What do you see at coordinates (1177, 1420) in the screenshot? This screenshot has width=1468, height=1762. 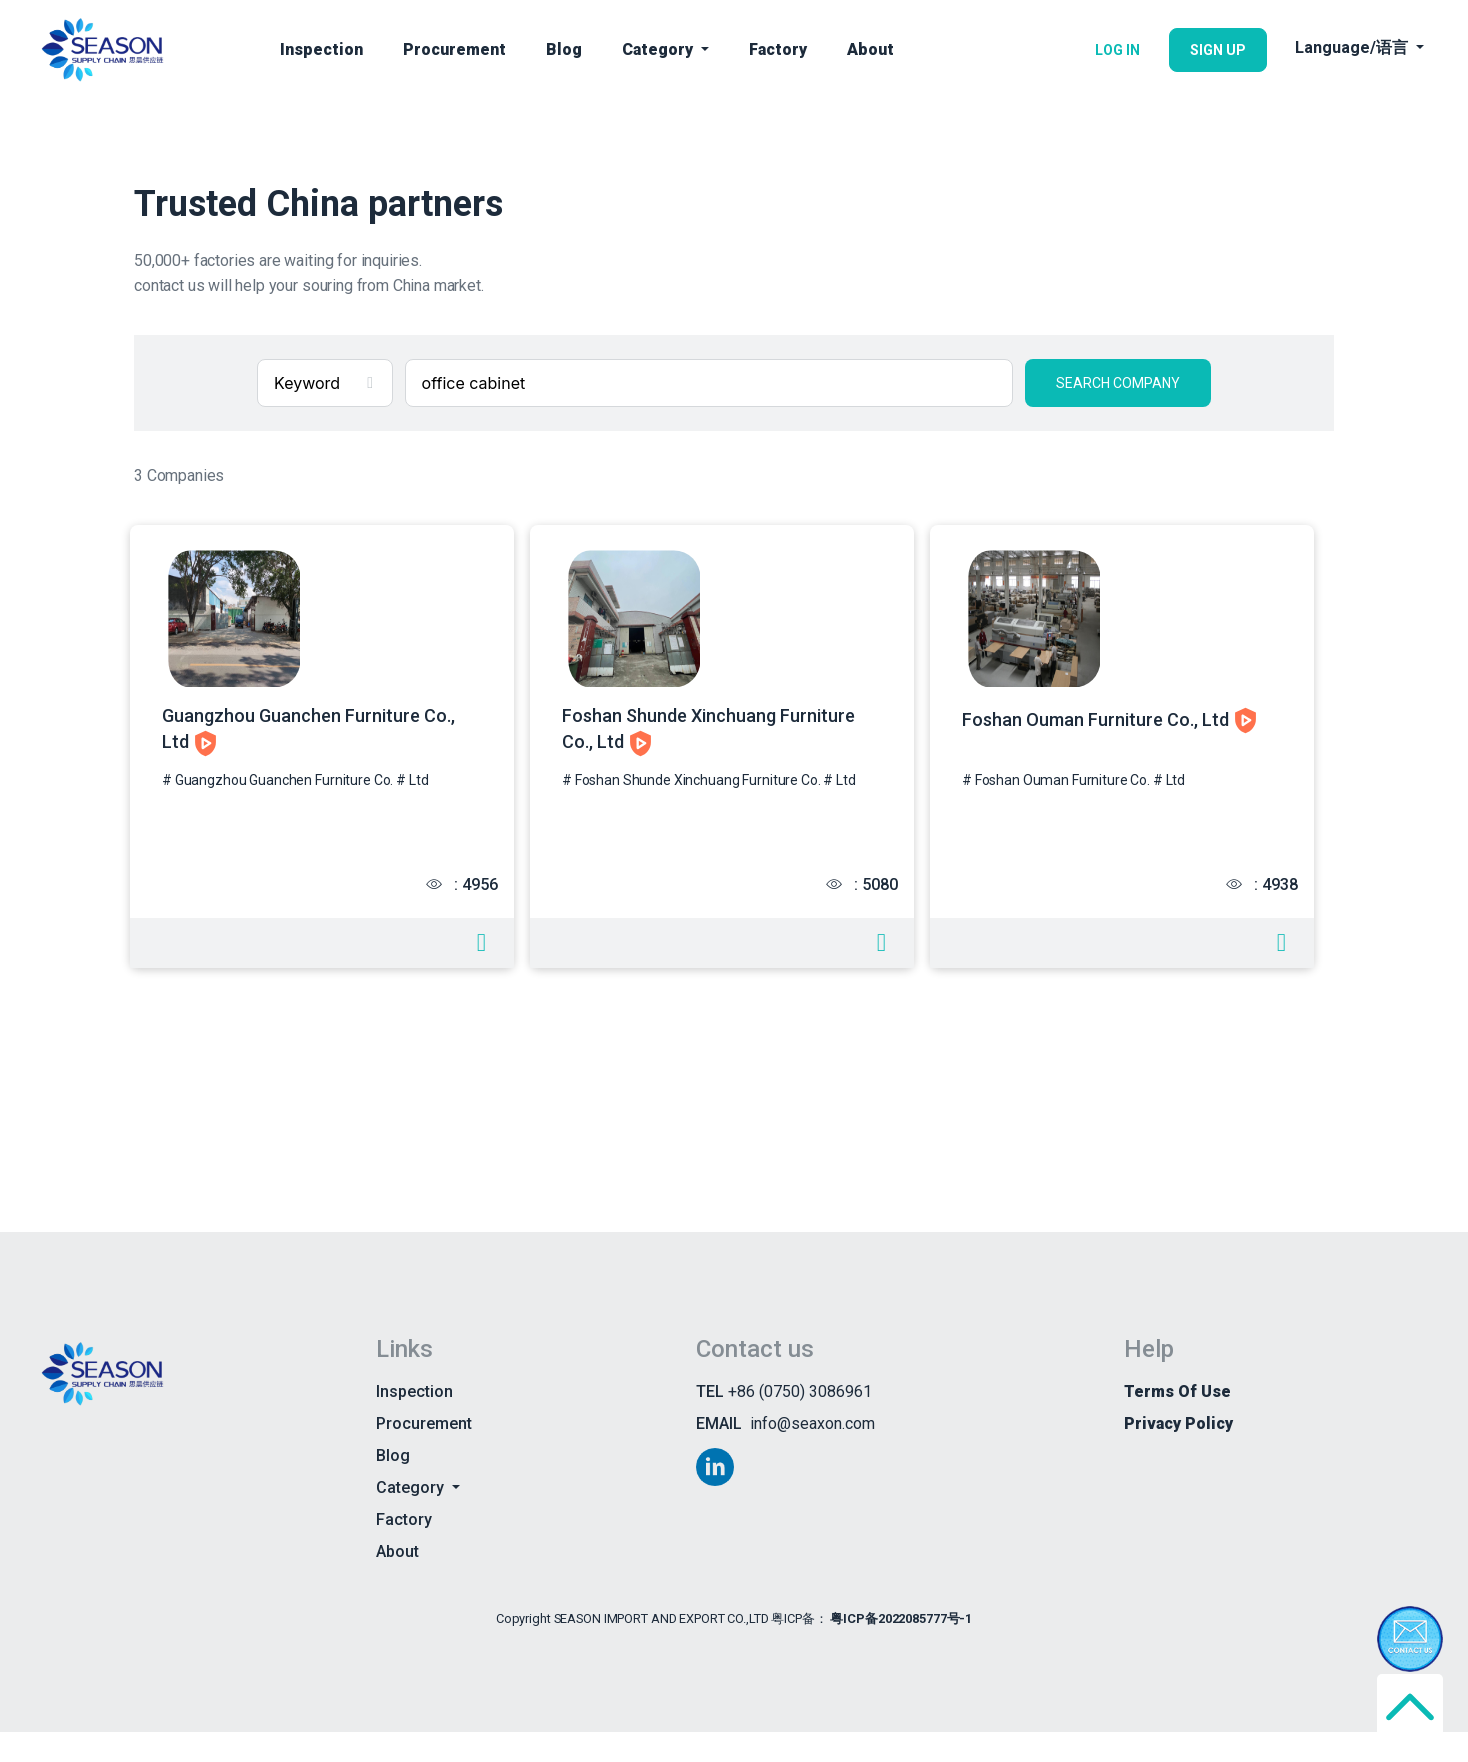 I see `Terms of use` at bounding box center [1177, 1420].